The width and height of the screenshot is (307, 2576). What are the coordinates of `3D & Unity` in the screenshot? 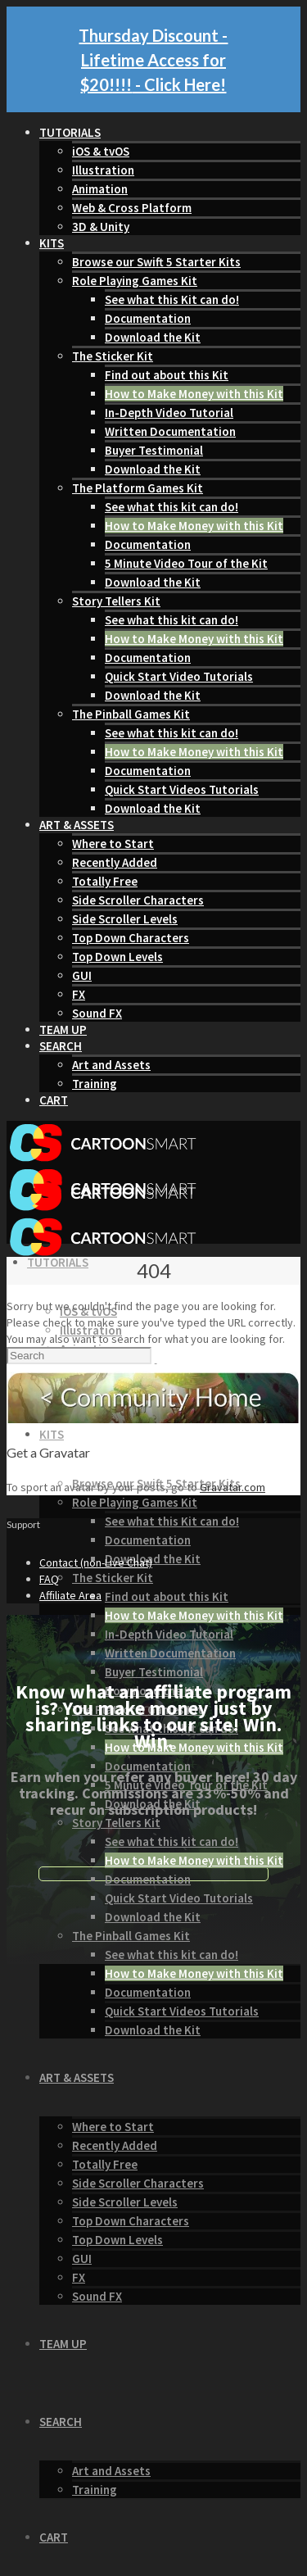 It's located at (100, 226).